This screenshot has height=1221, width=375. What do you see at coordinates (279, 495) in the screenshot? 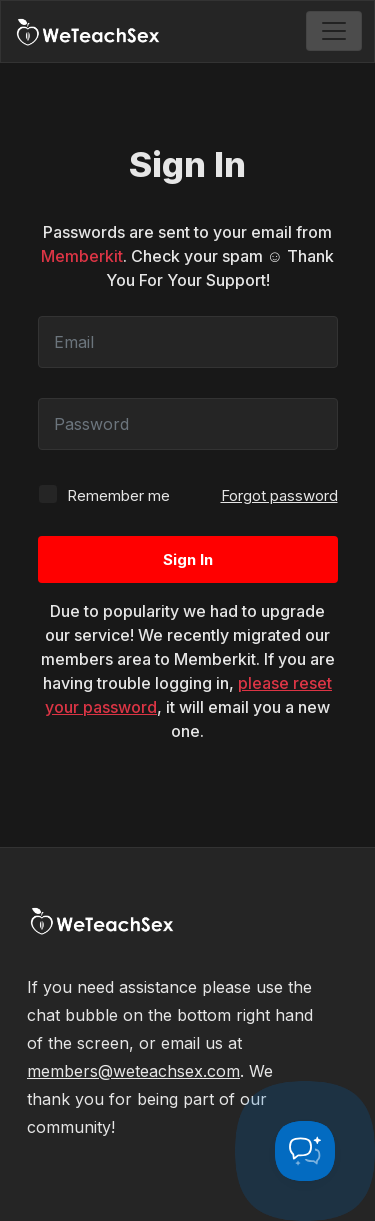
I see `Forgot password` at bounding box center [279, 495].